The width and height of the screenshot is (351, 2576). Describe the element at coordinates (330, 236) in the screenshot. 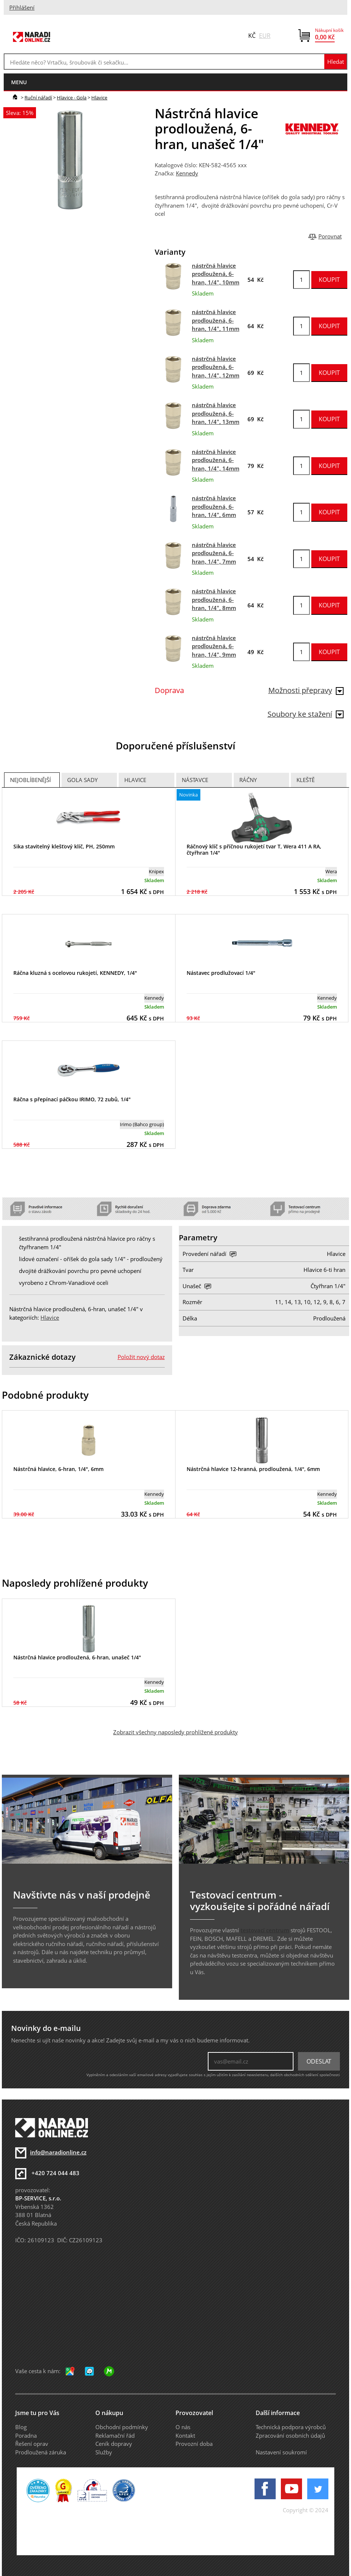

I see `Porovnat` at that location.